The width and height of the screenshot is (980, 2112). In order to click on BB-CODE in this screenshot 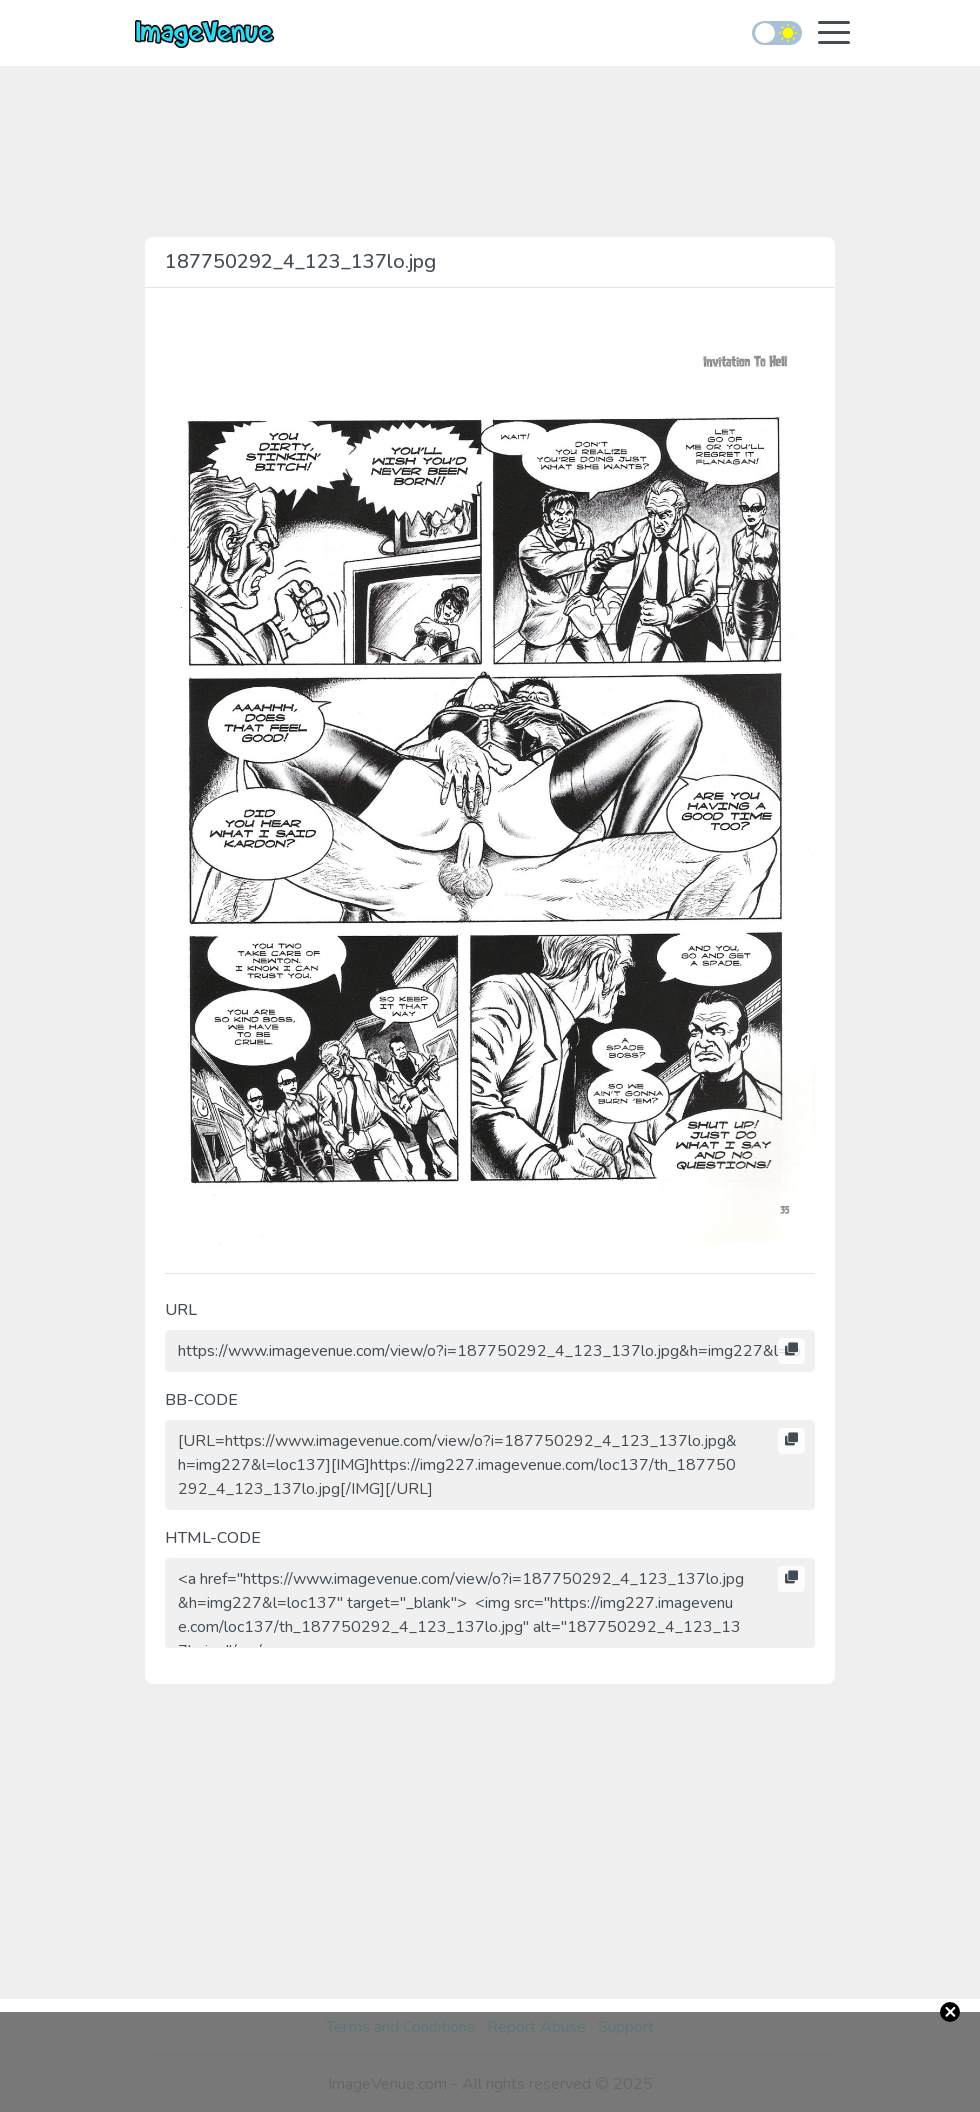, I will do `click(201, 1400)`.